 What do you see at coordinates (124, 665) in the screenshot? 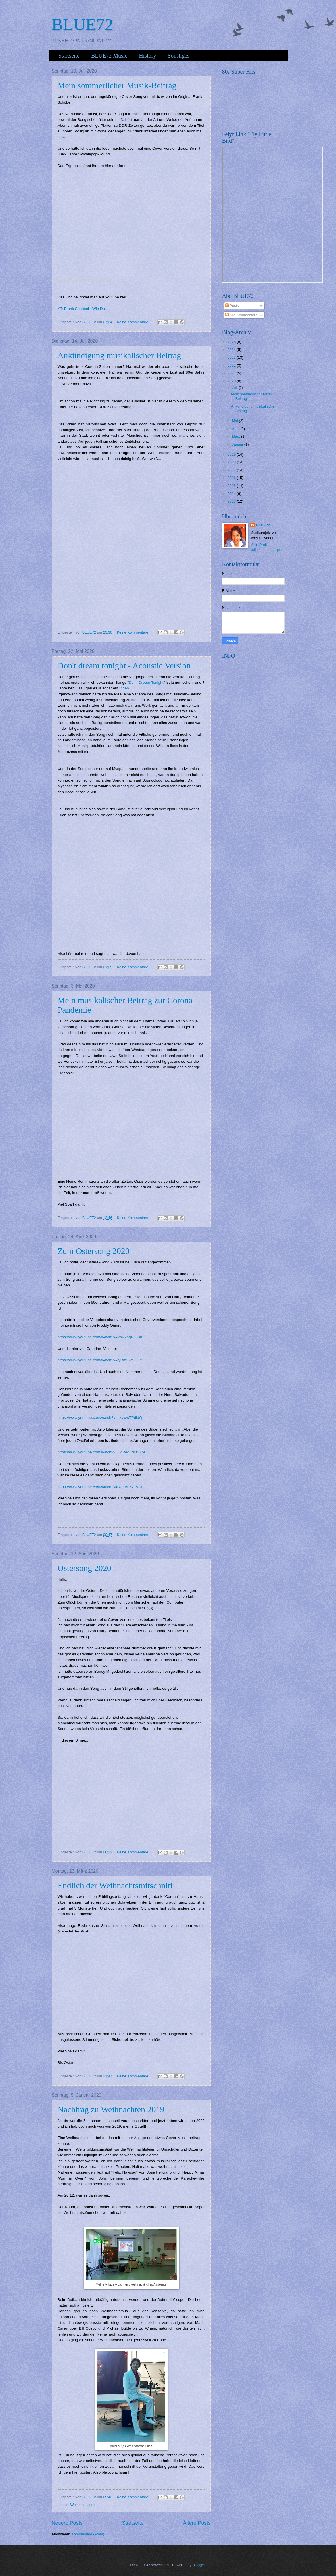
I see `Don't dream tonight - Acoustic Version` at bounding box center [124, 665].